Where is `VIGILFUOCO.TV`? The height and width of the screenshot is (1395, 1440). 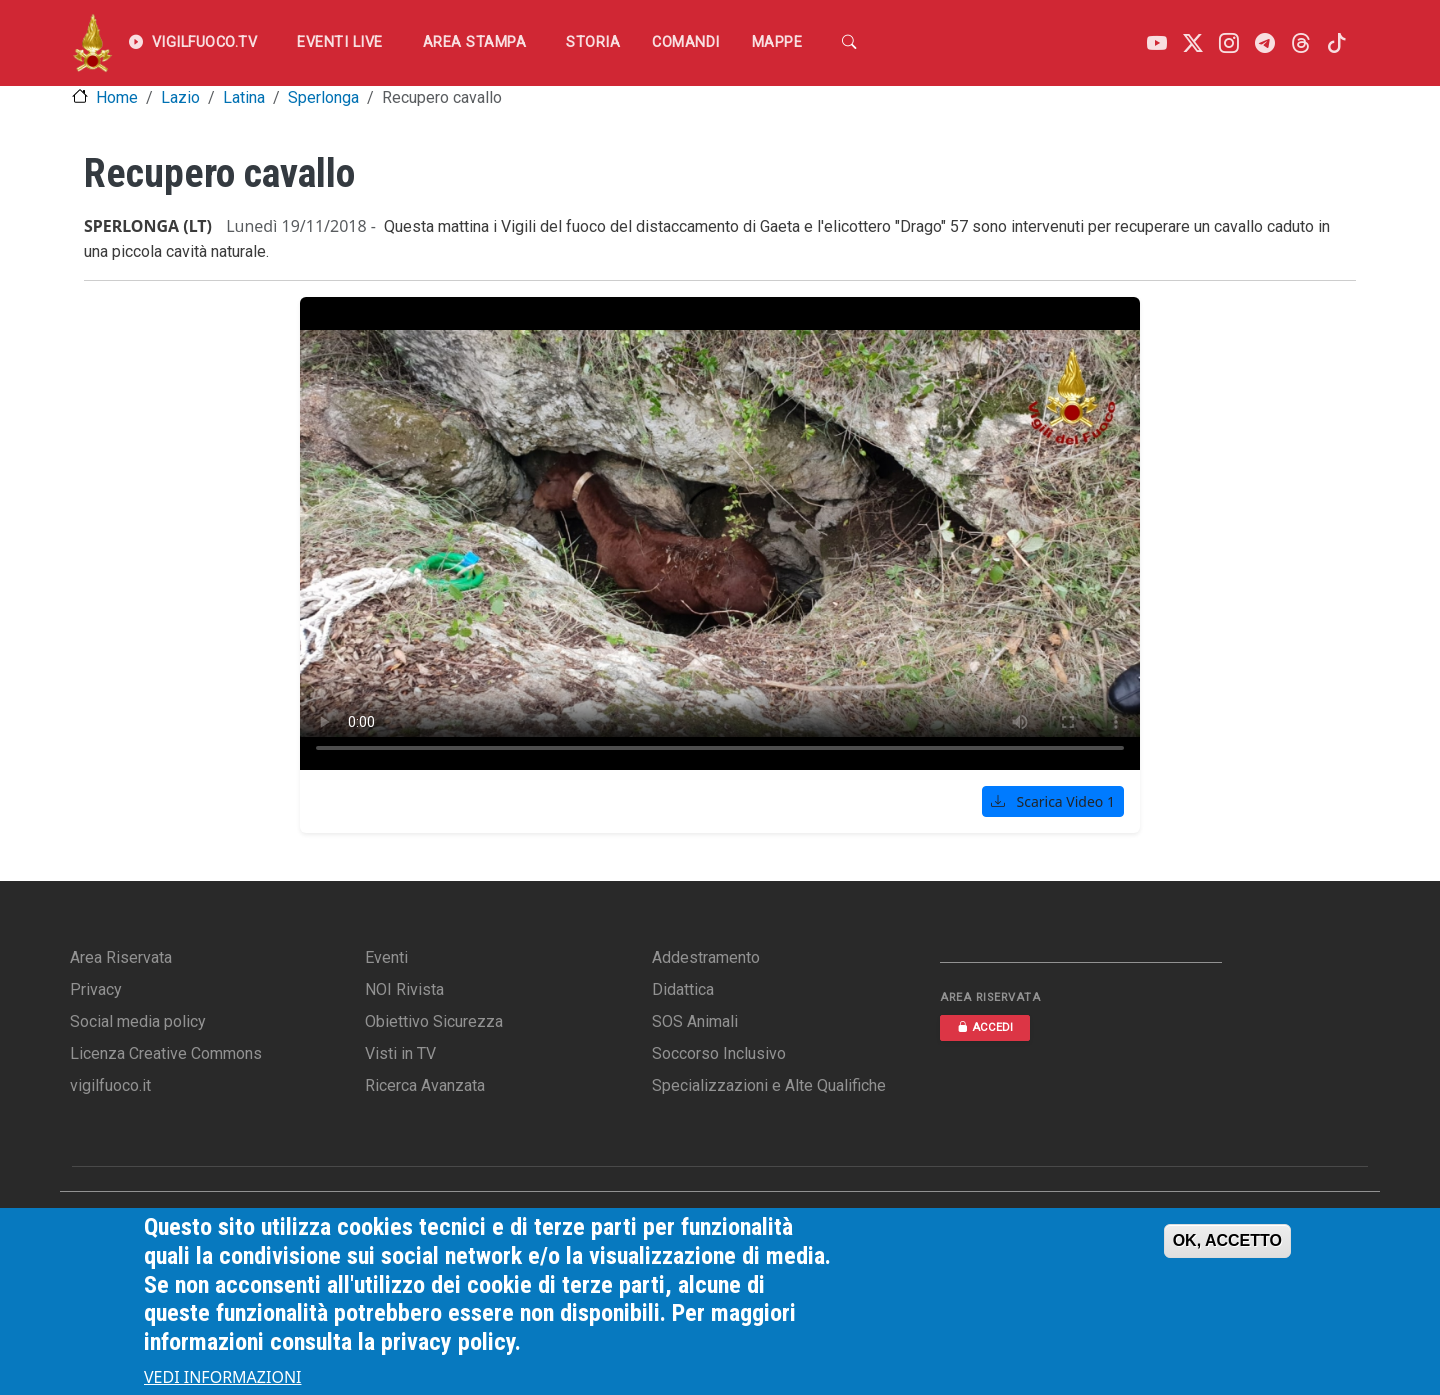
VIGILFUOCO.TV is located at coordinates (193, 43).